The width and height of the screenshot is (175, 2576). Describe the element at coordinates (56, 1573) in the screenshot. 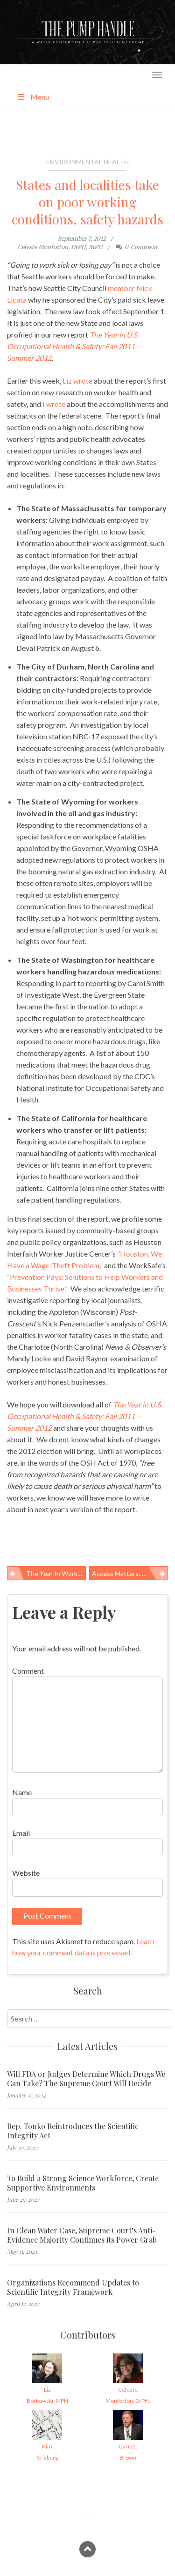

I see `The year in worker health & safety: action (and not) on the federal scene` at that location.